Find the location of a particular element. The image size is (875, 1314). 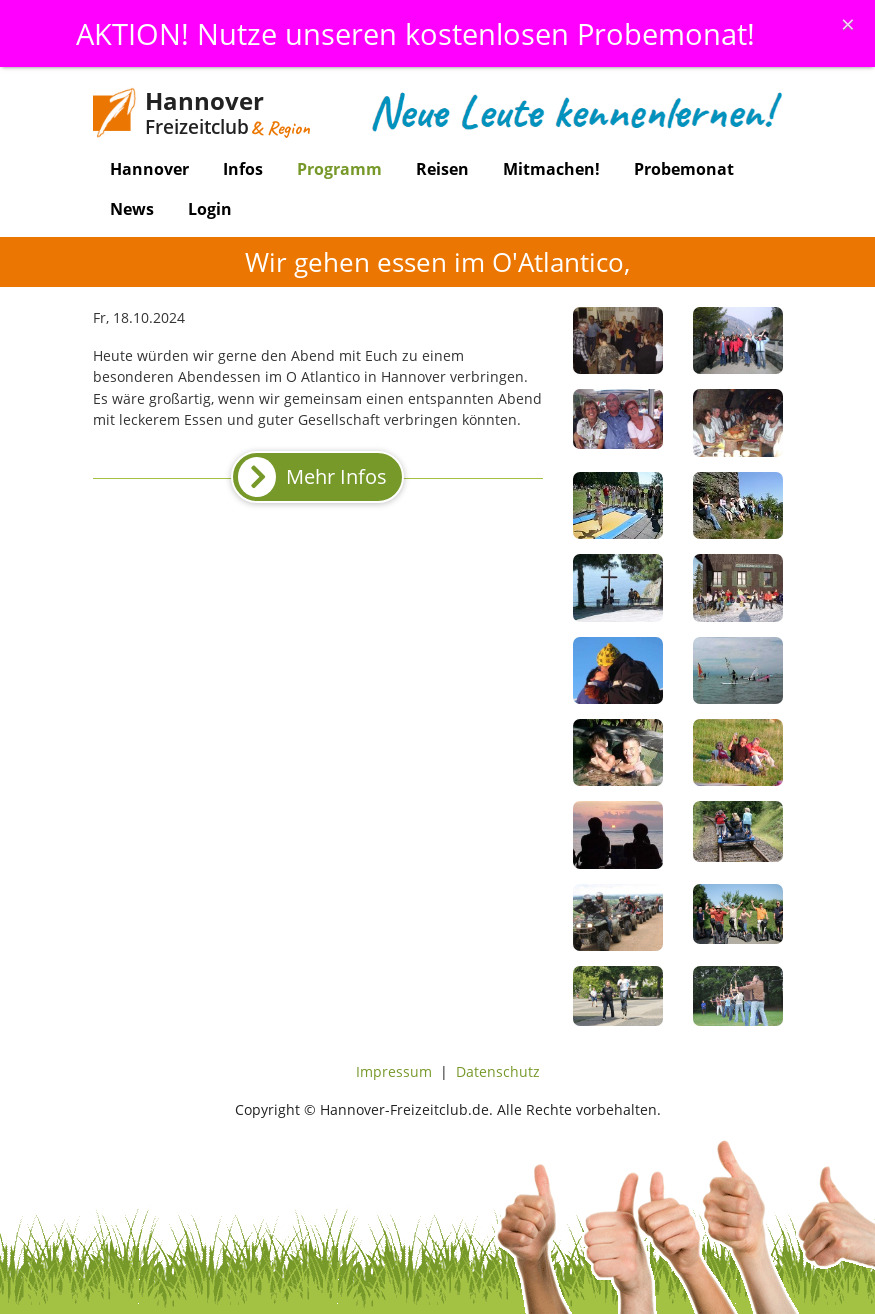

Reisen is located at coordinates (442, 169).